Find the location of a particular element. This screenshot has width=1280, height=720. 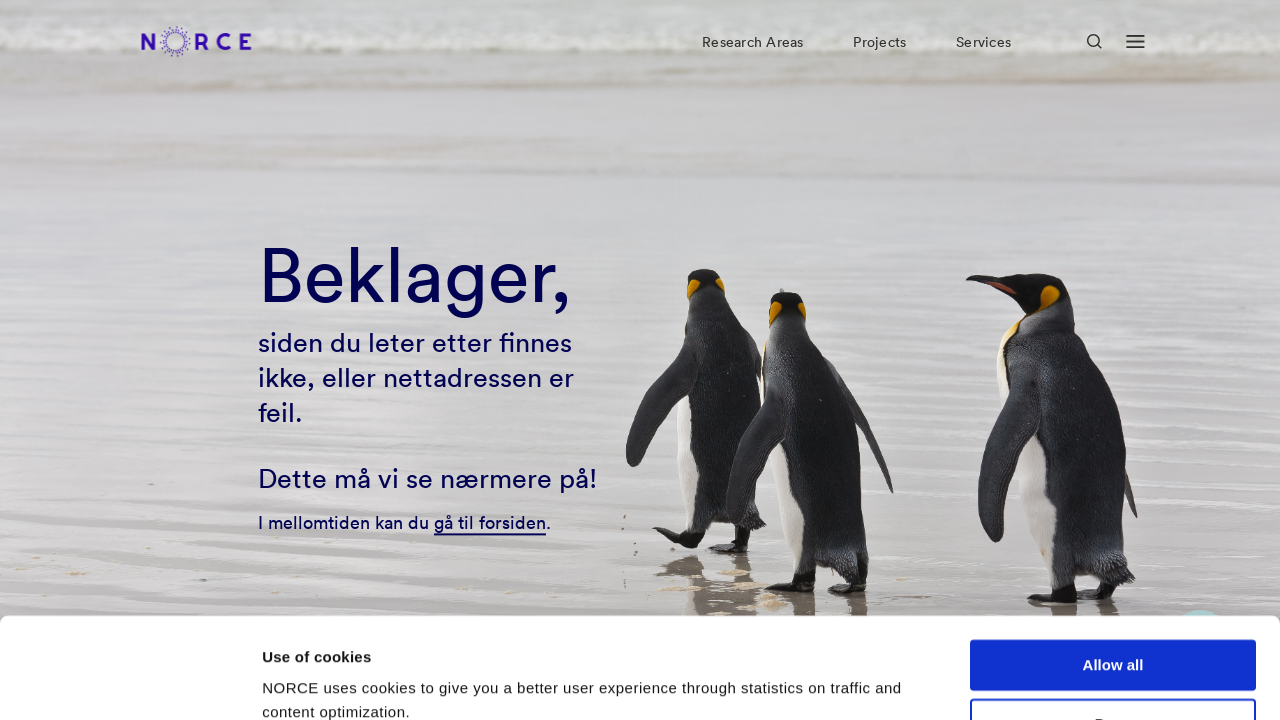

Research Areas is located at coordinates (753, 58).